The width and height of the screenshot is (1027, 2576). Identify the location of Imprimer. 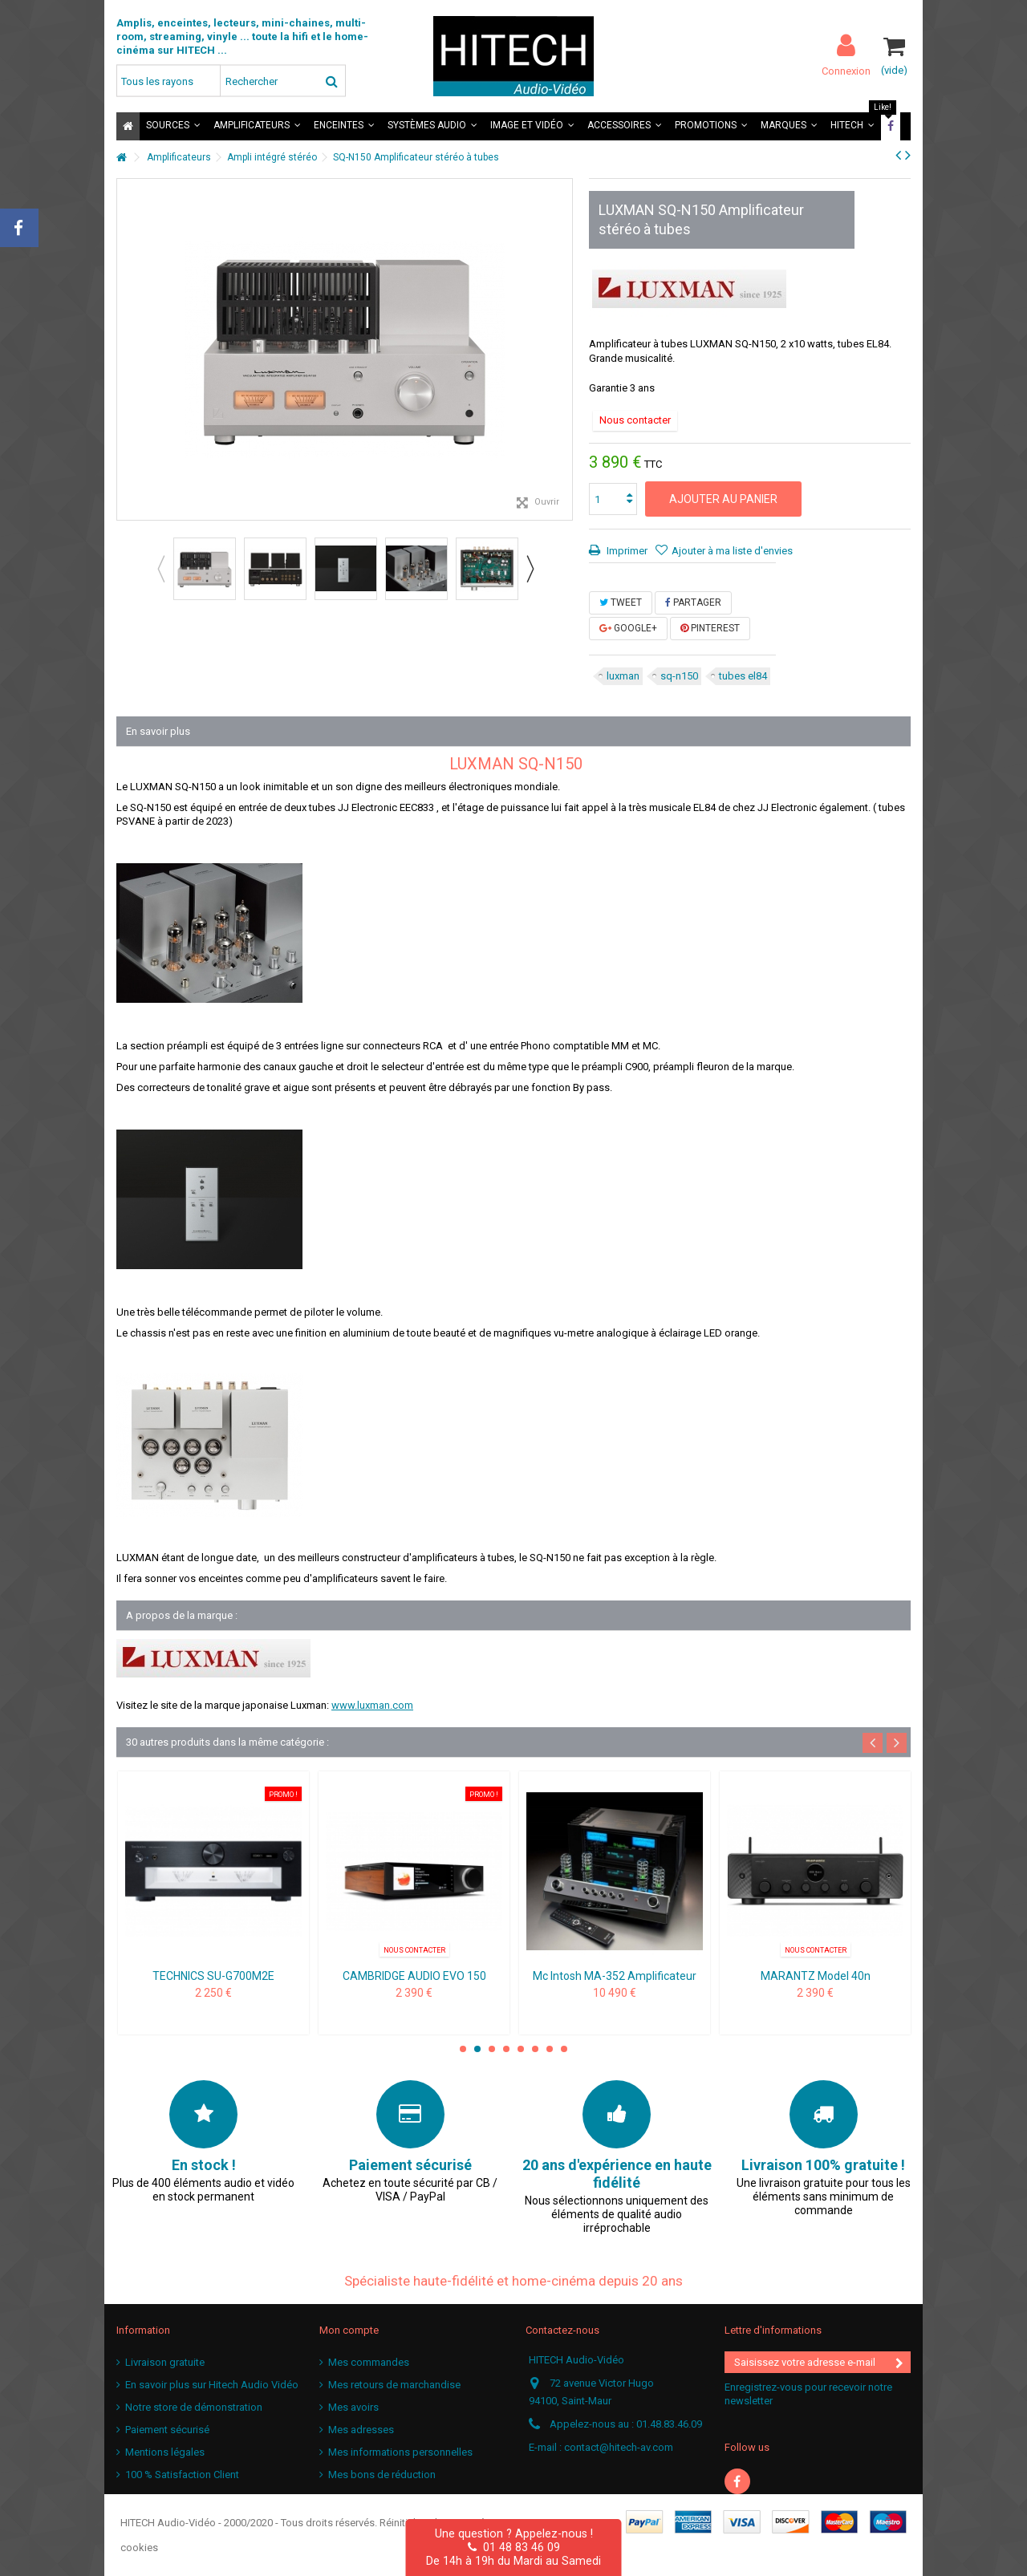
(625, 551).